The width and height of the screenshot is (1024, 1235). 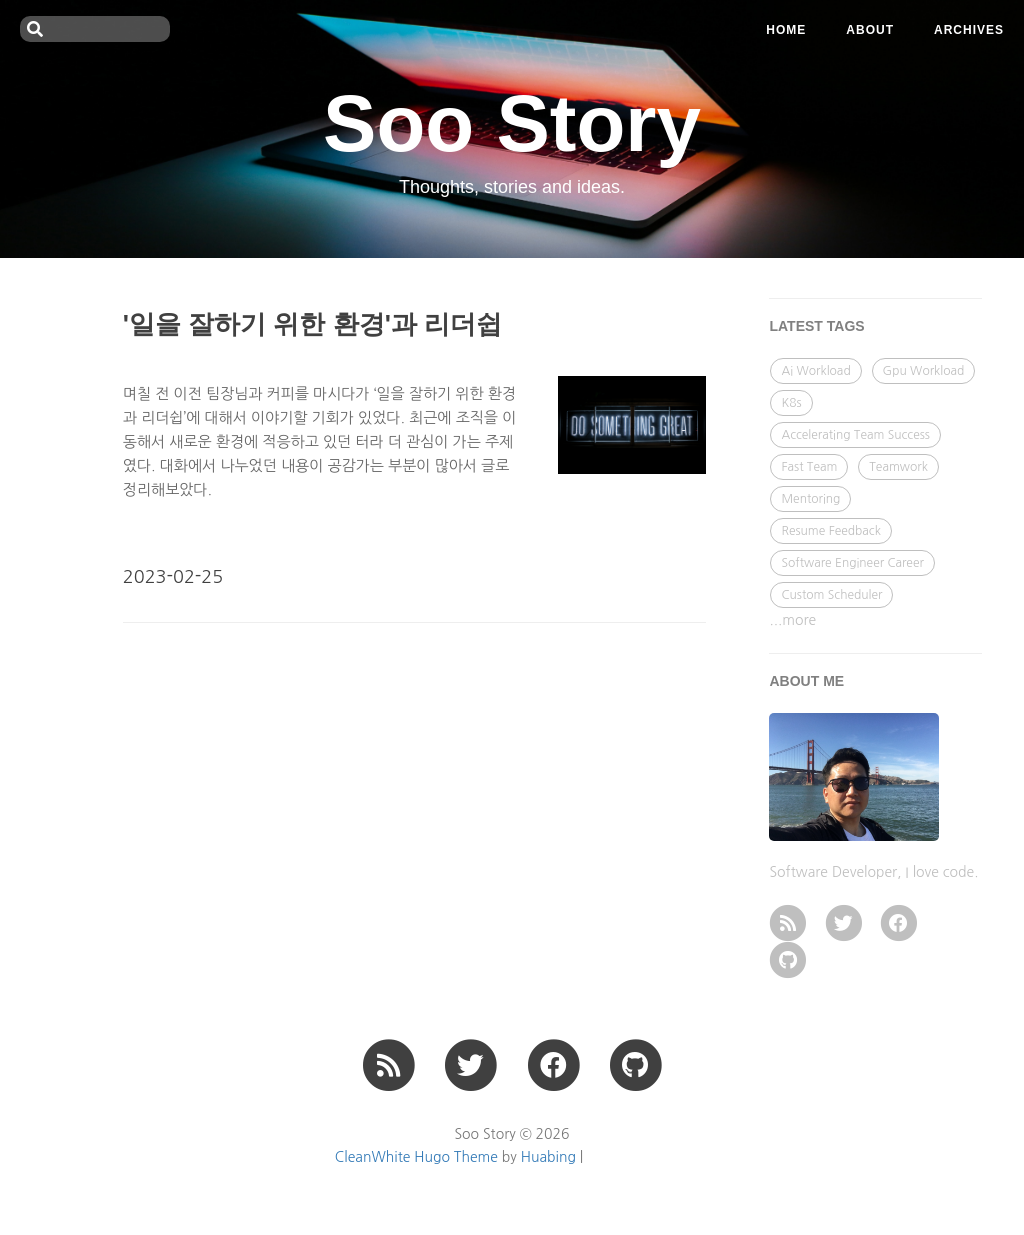 I want to click on Huabing, so click(x=548, y=1157).